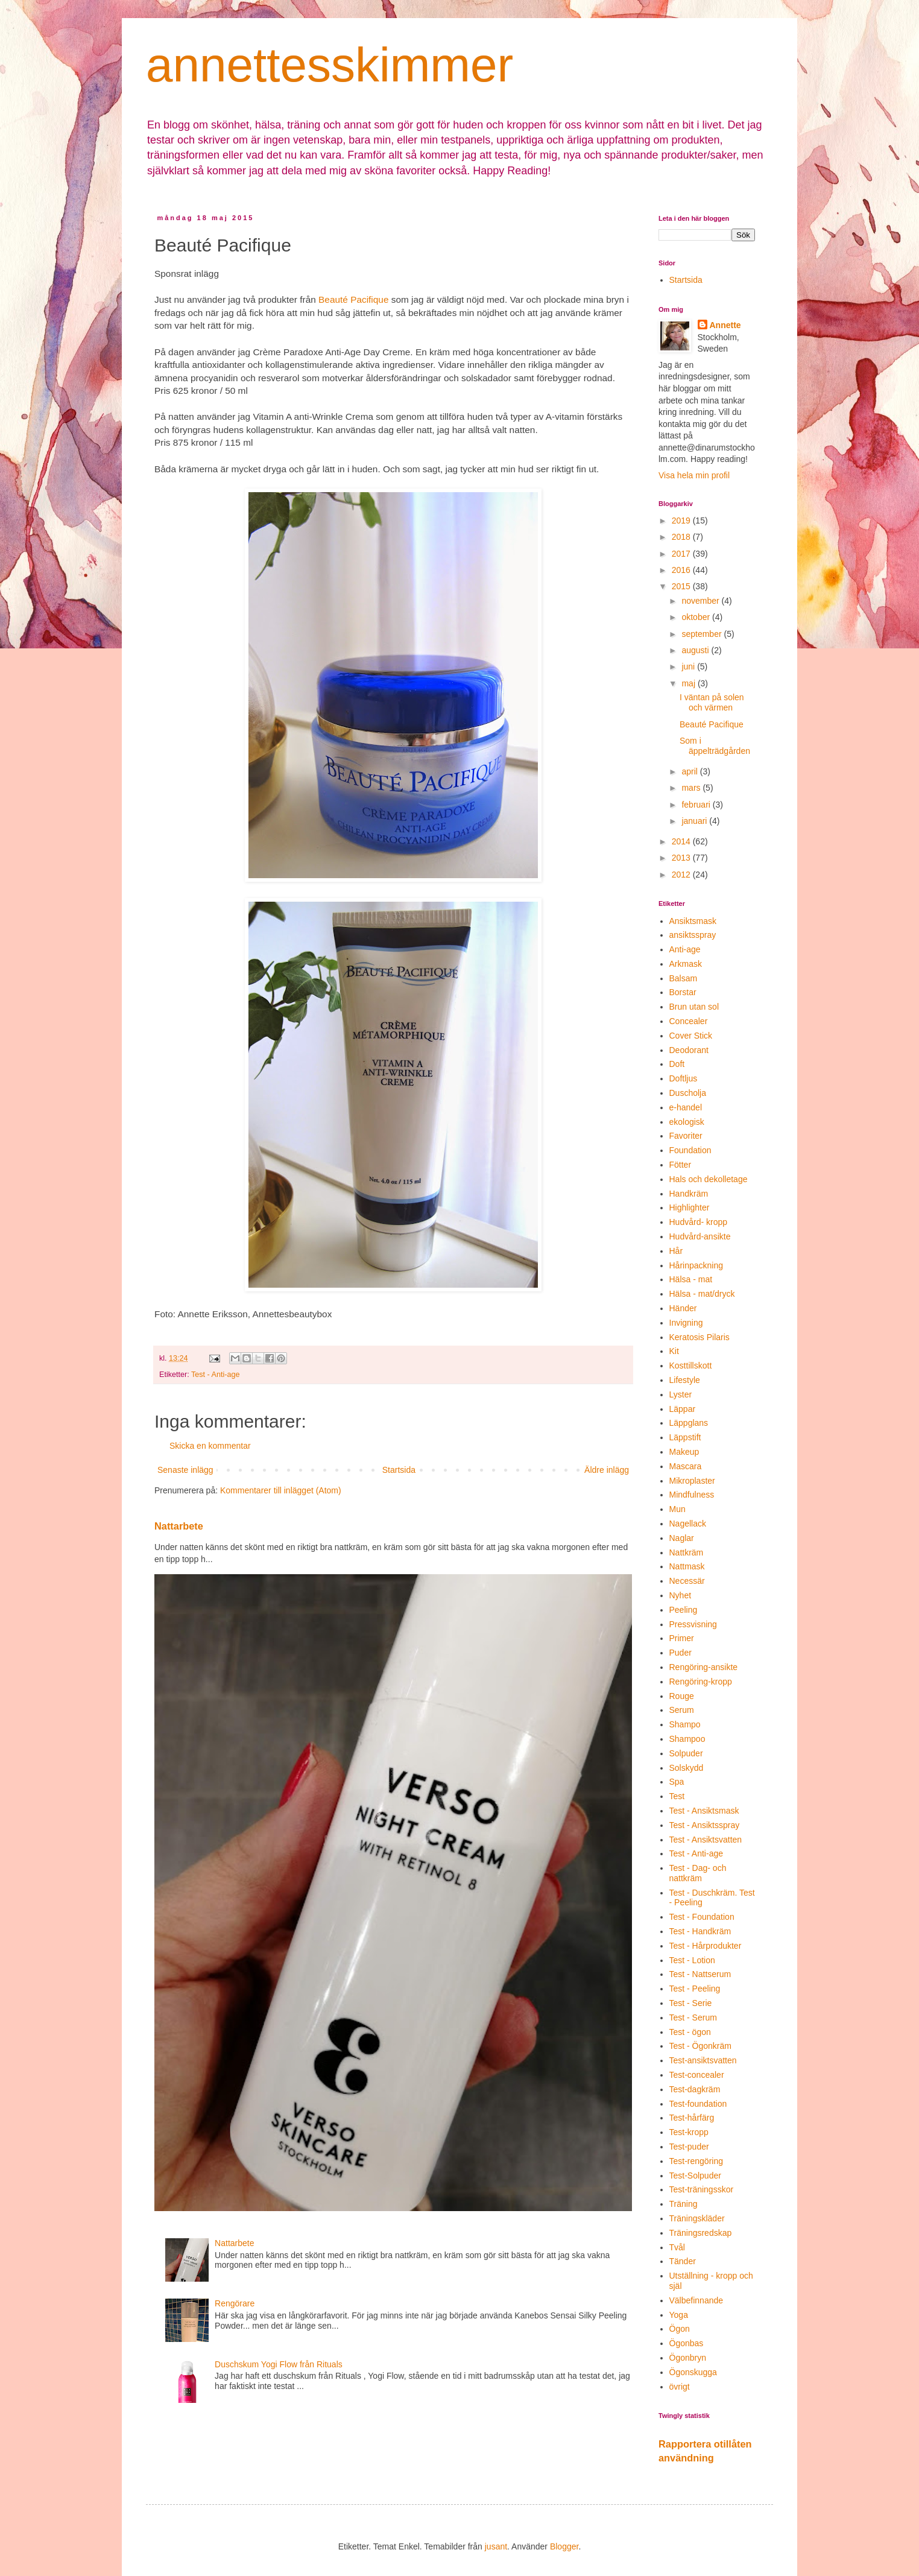 The height and width of the screenshot is (2576, 919). I want to click on Test-hårfärg, so click(692, 2117).